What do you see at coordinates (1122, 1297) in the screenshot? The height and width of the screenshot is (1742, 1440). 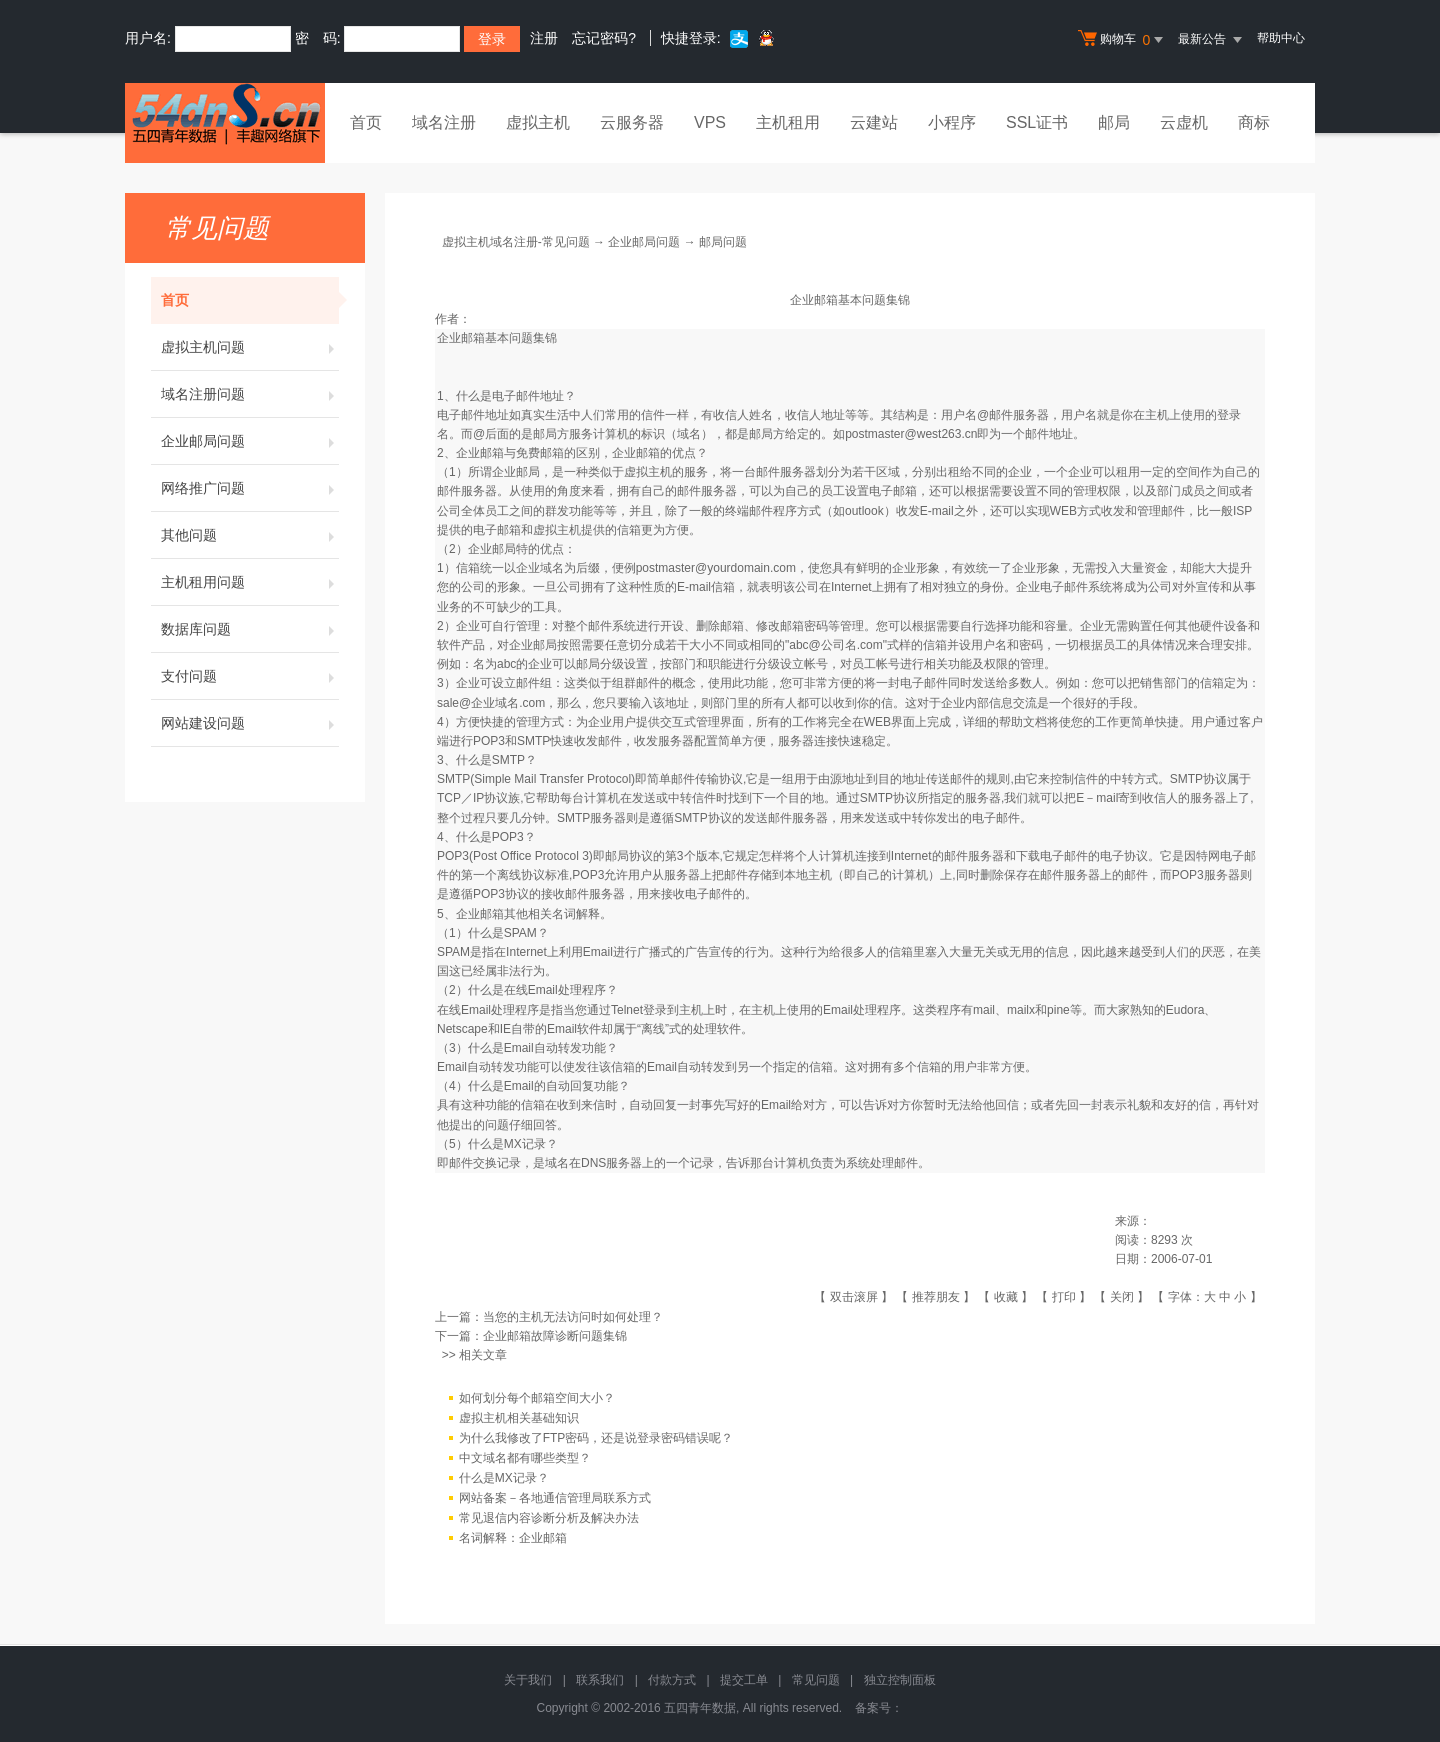 I see `关闭` at bounding box center [1122, 1297].